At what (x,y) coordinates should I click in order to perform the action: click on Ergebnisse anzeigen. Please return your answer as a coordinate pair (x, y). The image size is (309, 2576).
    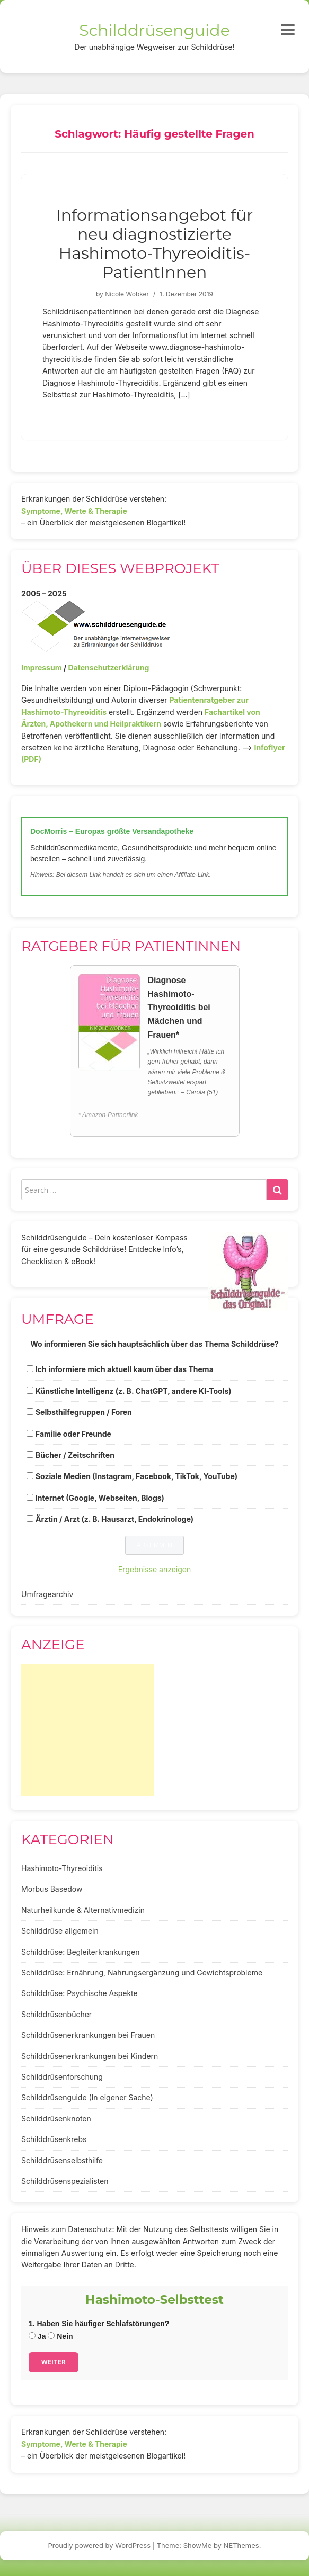
    Looking at the image, I should click on (154, 1569).